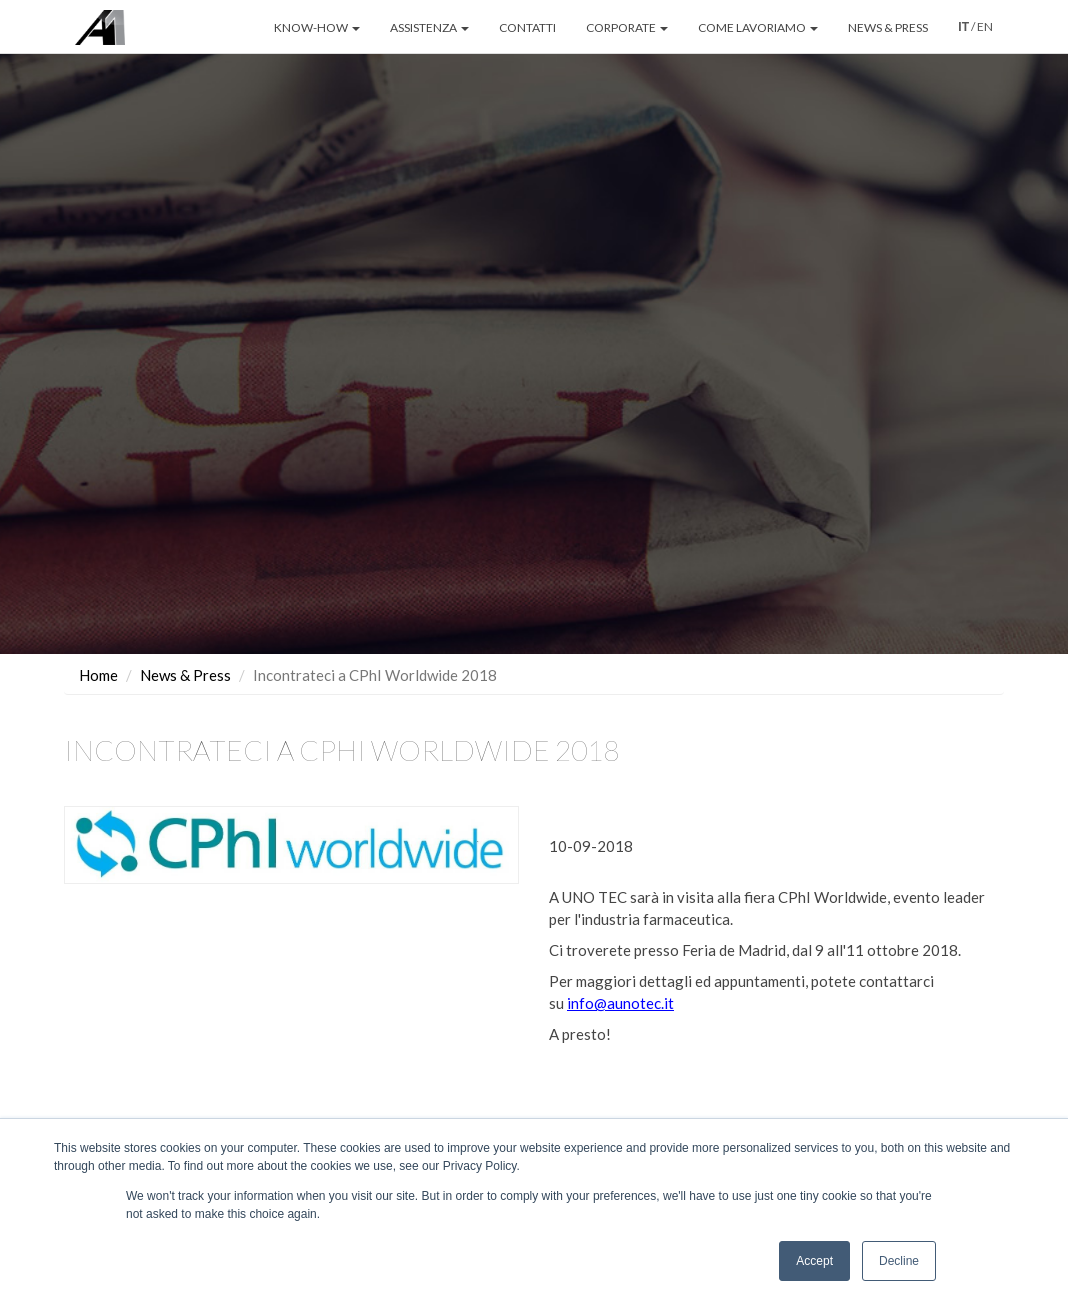 Image resolution: width=1068 pixels, height=1307 pixels. What do you see at coordinates (527, 27) in the screenshot?
I see `CONTATTI` at bounding box center [527, 27].